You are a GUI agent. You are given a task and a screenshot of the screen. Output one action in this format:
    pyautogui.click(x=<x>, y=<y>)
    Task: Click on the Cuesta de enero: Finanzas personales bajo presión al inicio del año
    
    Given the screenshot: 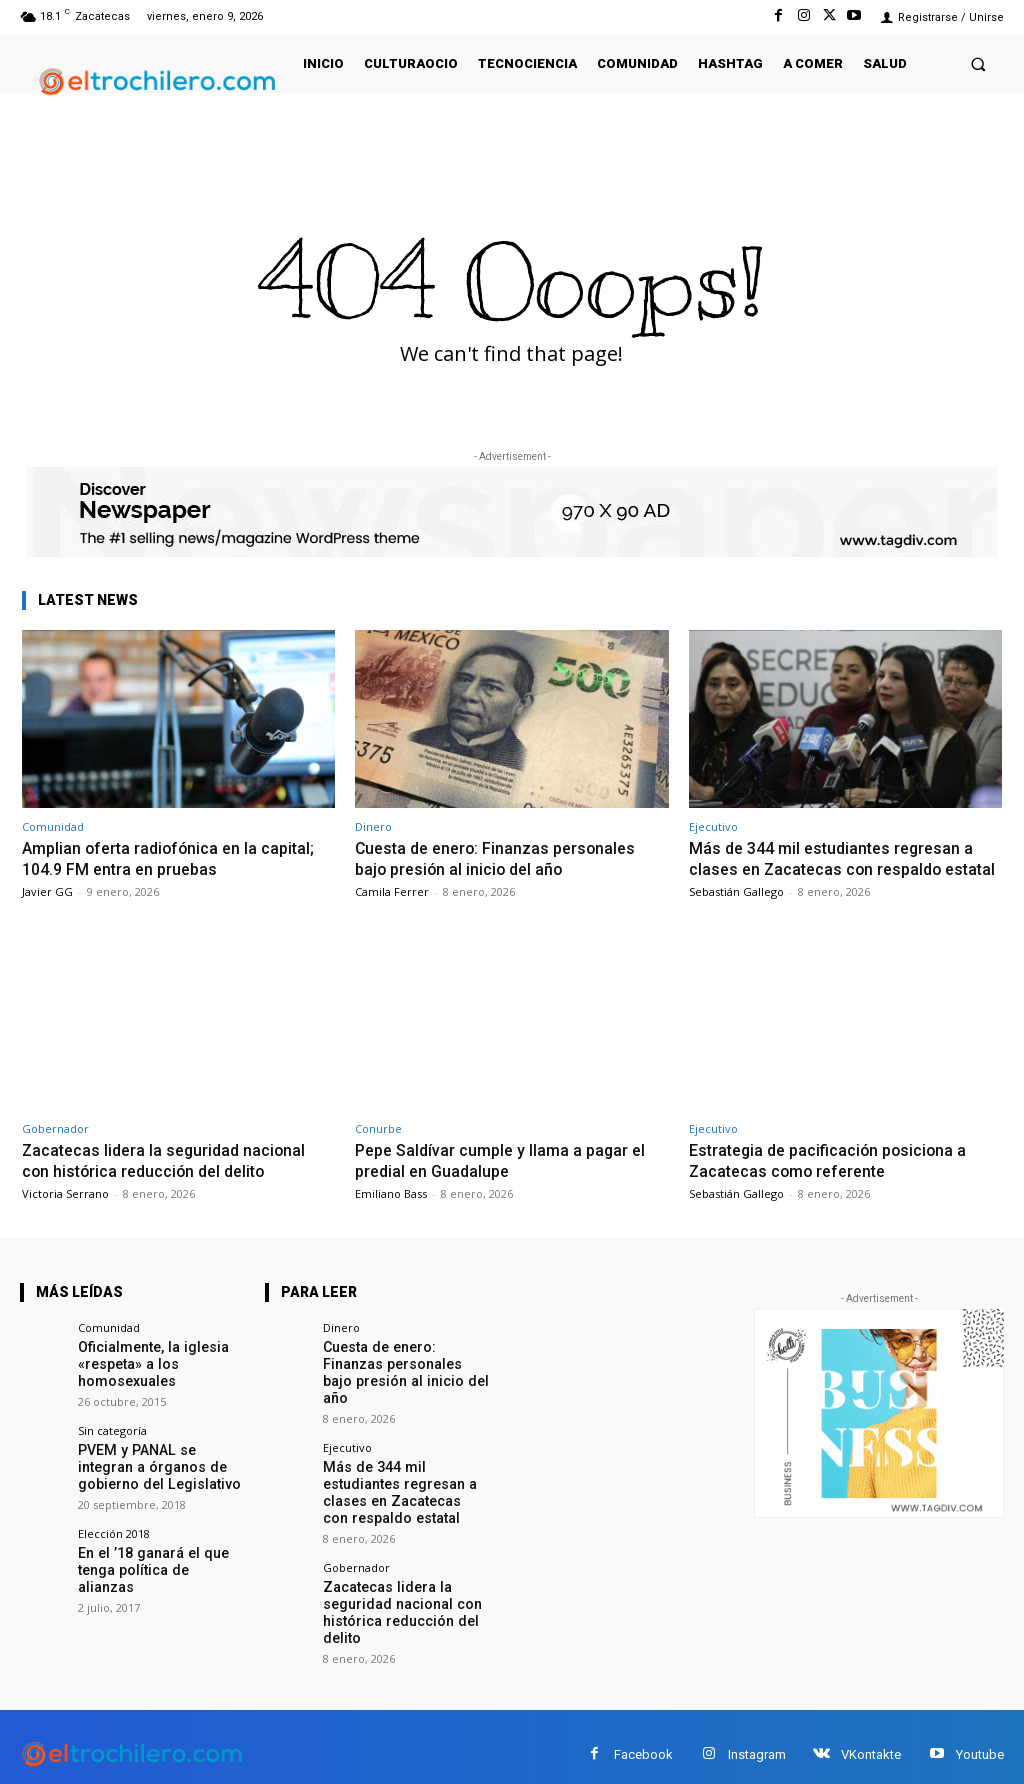 What is the action you would take?
    pyautogui.click(x=501, y=858)
    